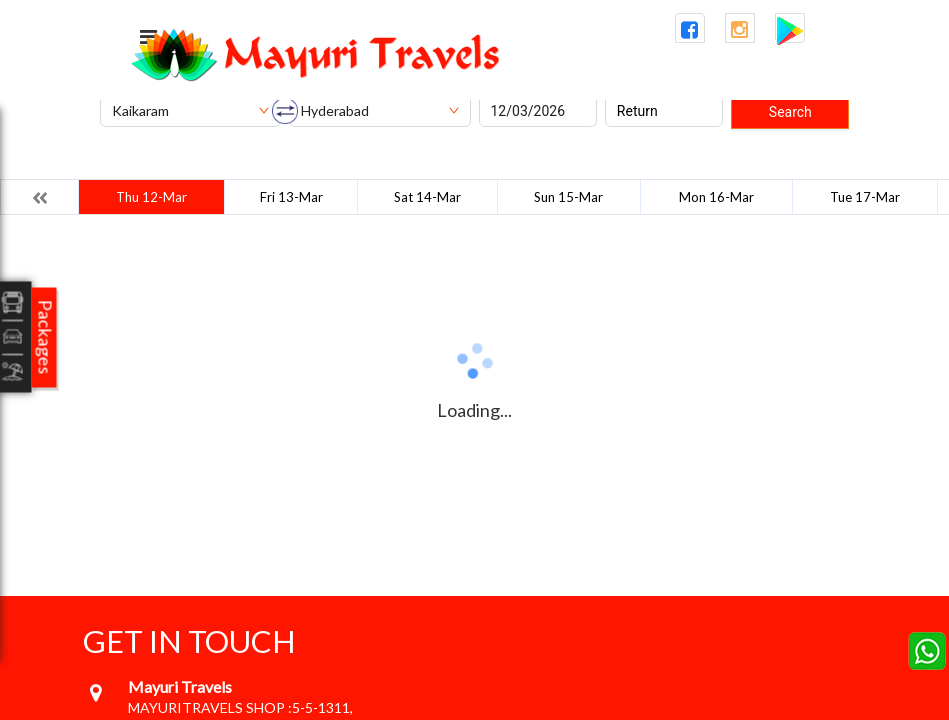 This screenshot has height=720, width=949. I want to click on Sun 15-Mar, so click(568, 197).